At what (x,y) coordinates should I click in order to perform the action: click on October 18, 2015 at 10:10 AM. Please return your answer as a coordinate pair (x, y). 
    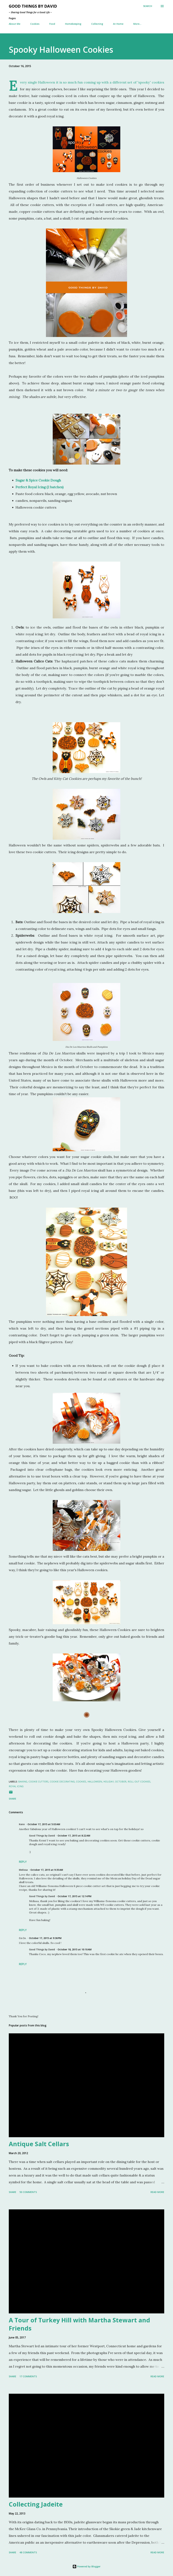
    Looking at the image, I should click on (75, 1949).